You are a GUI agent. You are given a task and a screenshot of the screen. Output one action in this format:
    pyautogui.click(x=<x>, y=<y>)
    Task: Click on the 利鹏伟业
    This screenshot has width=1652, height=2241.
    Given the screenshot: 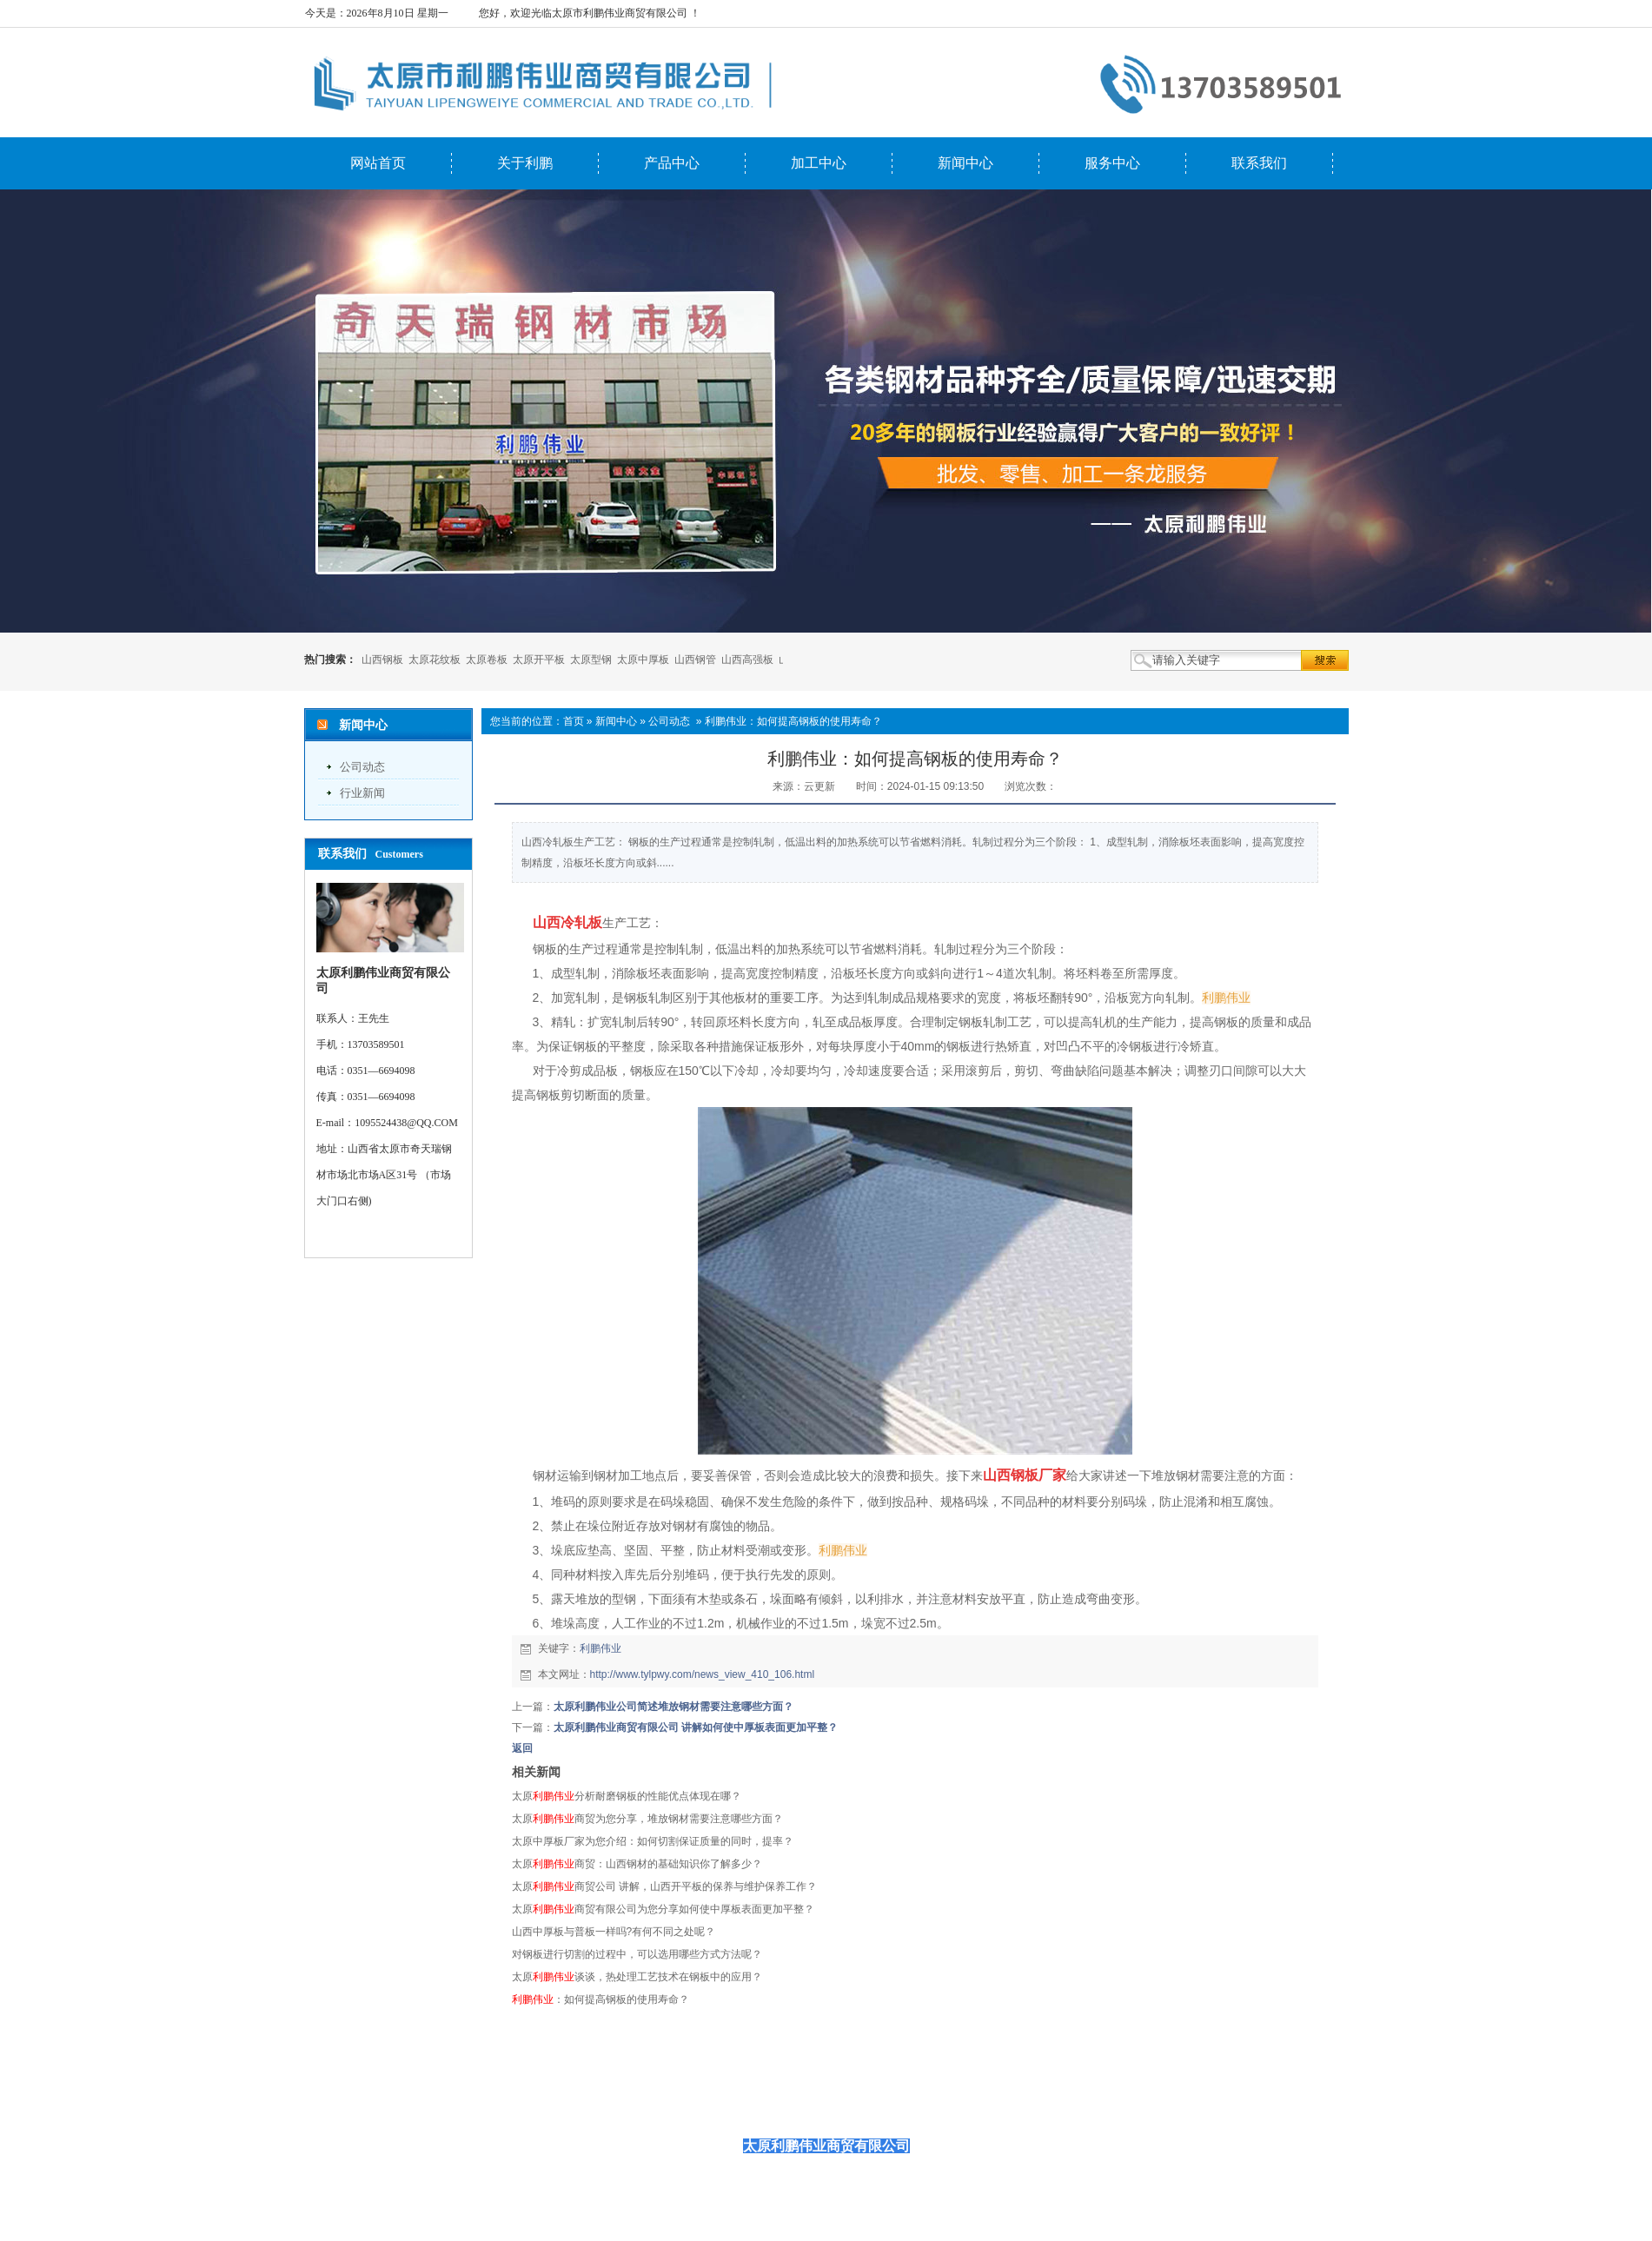 What is the action you would take?
    pyautogui.click(x=600, y=1648)
    